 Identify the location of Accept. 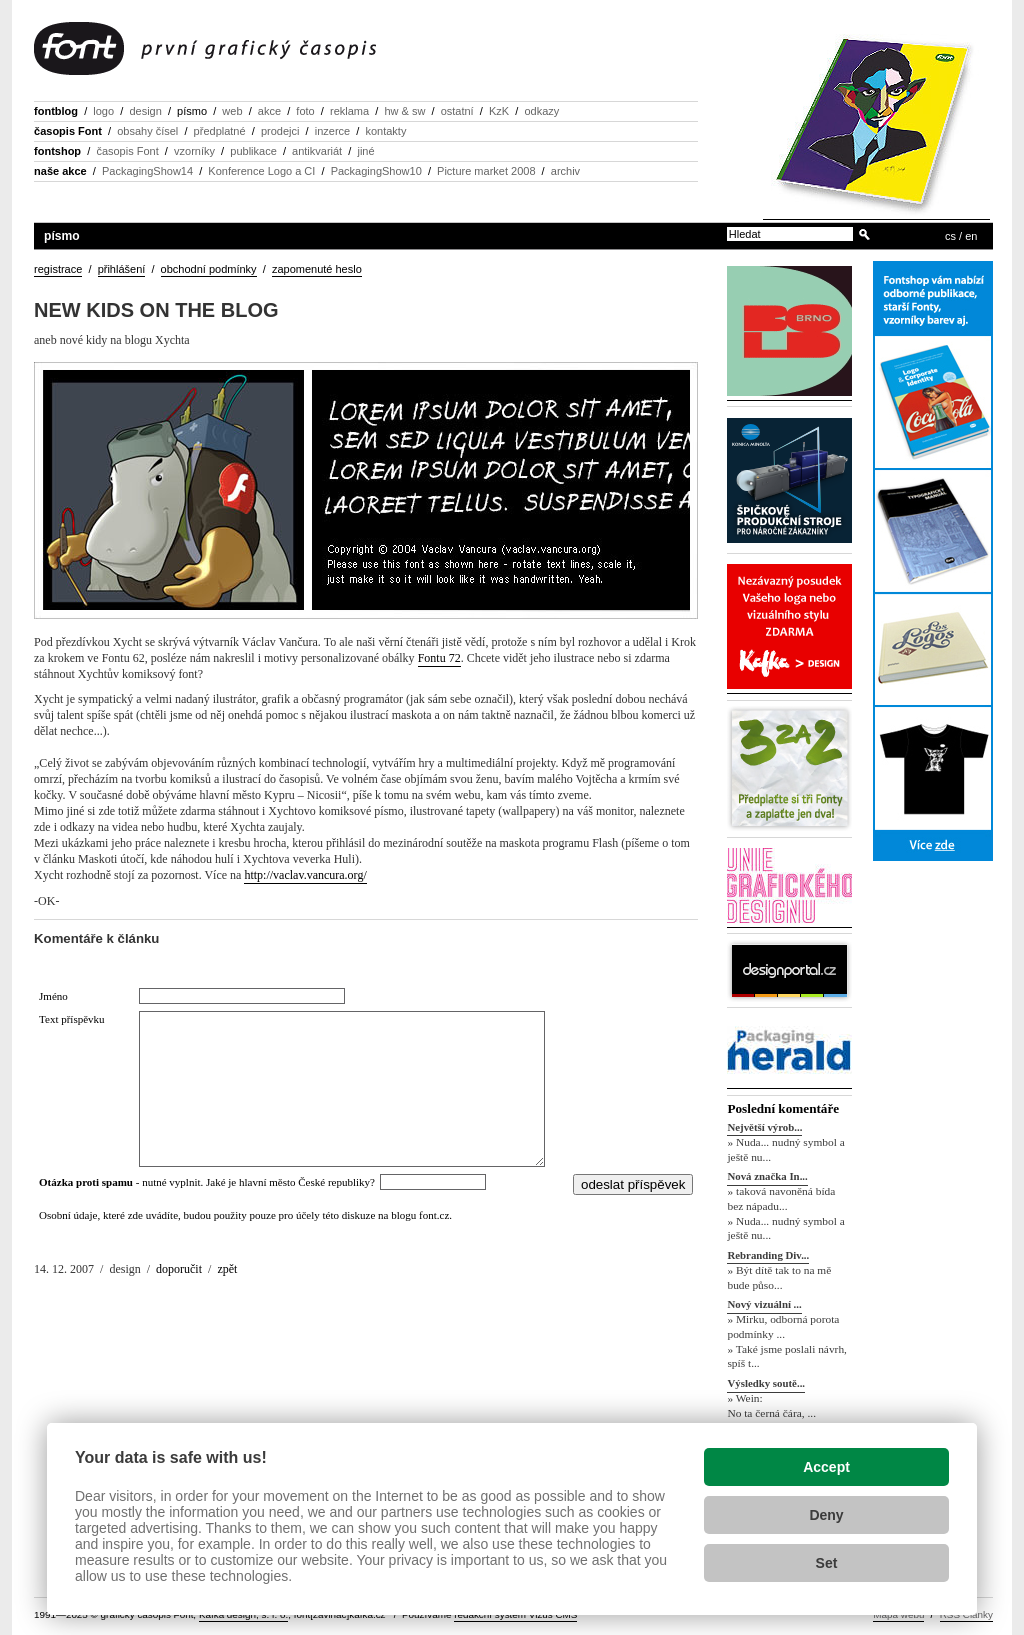
(826, 1467).